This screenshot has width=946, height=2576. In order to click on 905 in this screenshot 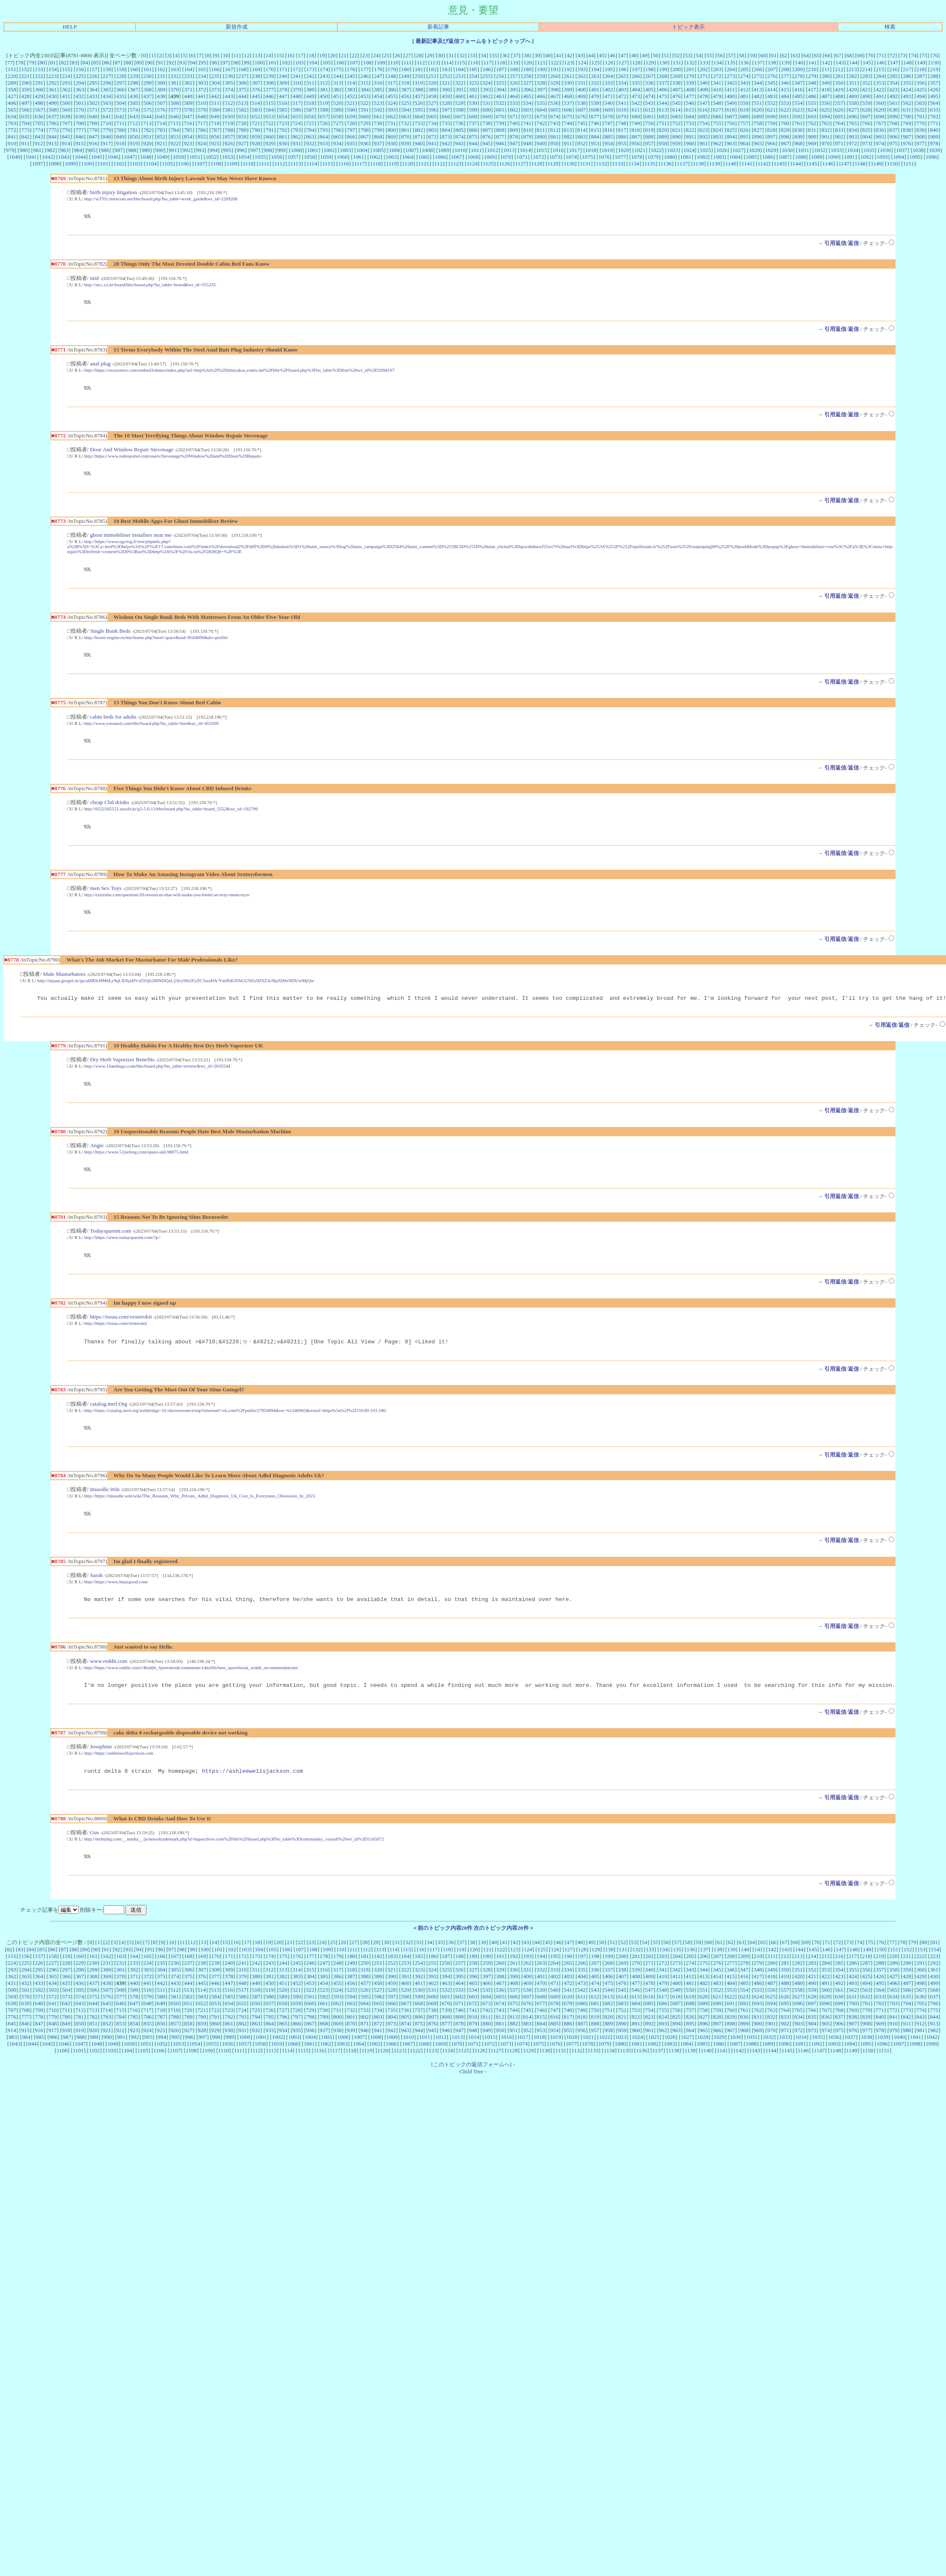, I will do `click(880, 136)`.